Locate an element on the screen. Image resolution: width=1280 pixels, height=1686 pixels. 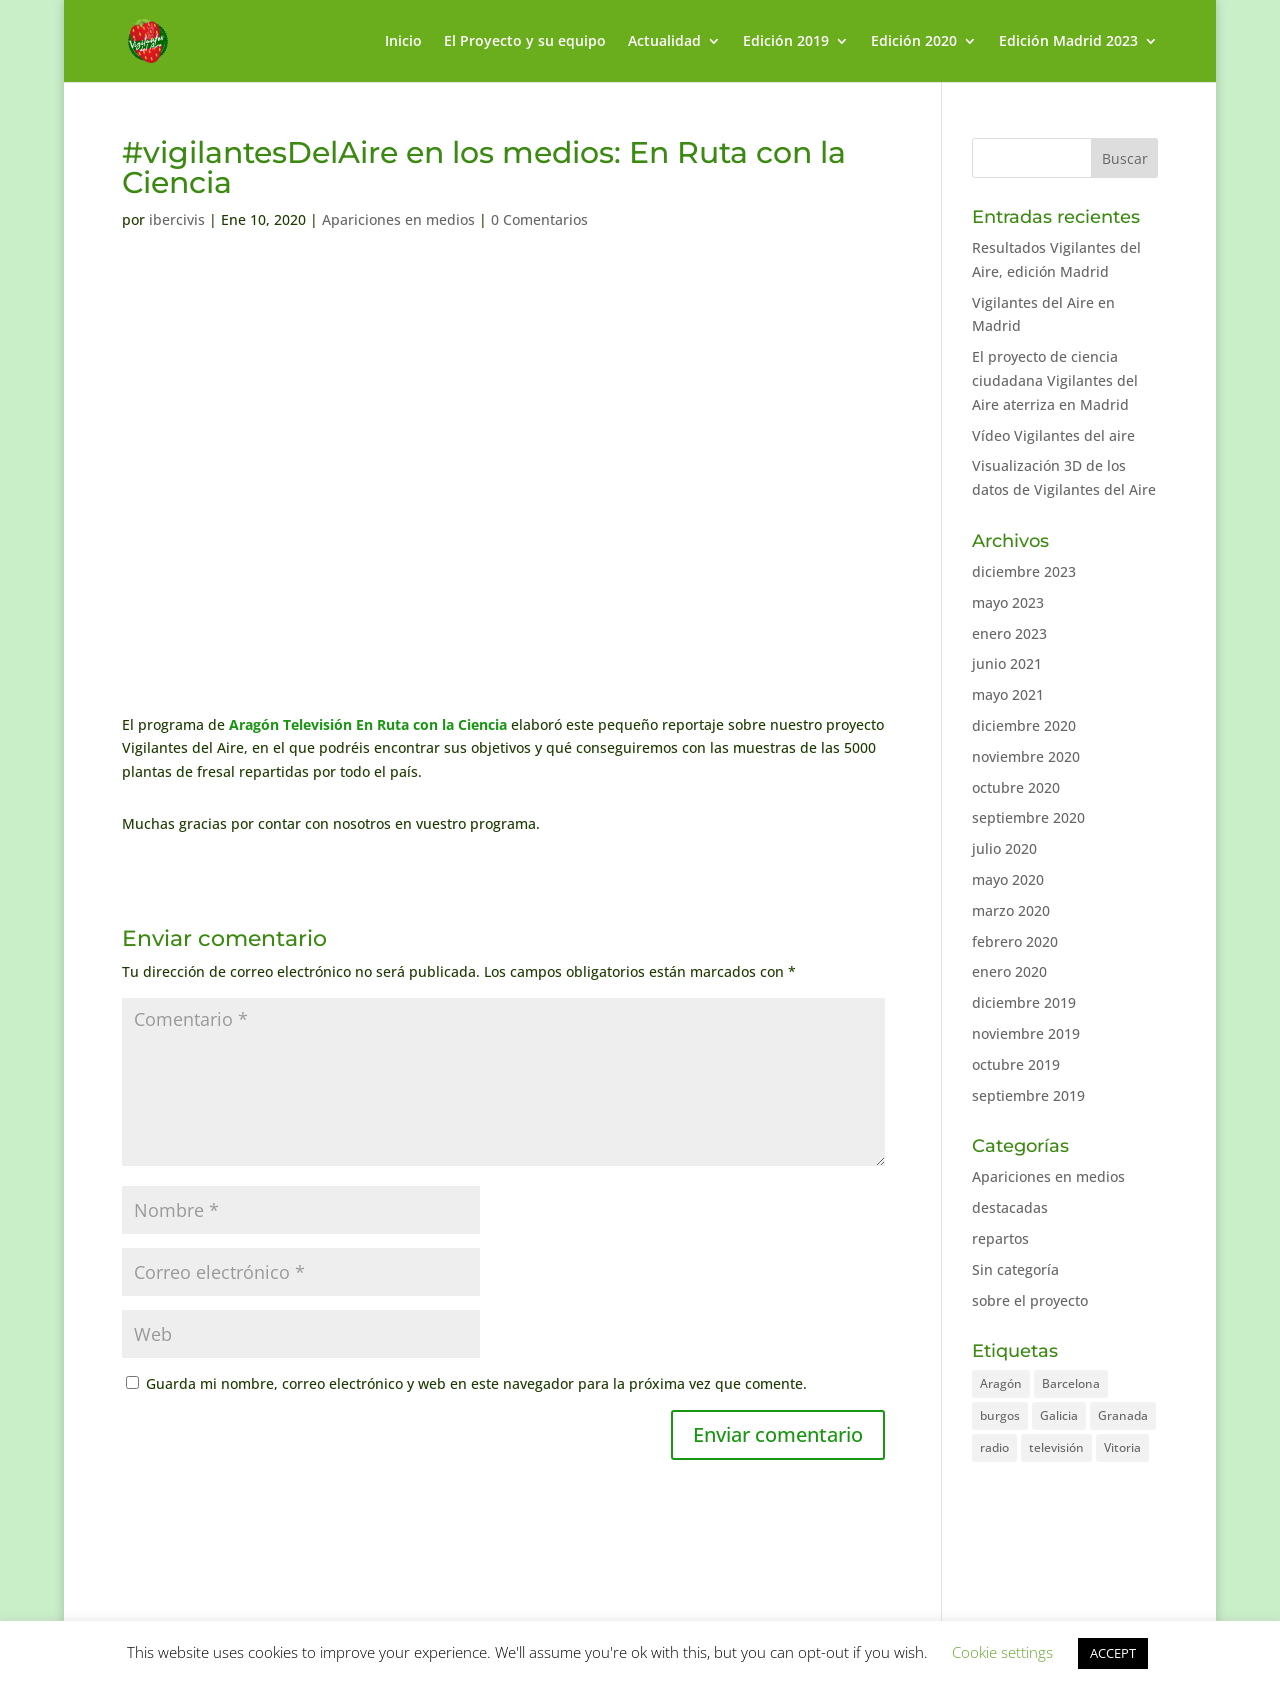
enero 2020 is located at coordinates (1009, 971).